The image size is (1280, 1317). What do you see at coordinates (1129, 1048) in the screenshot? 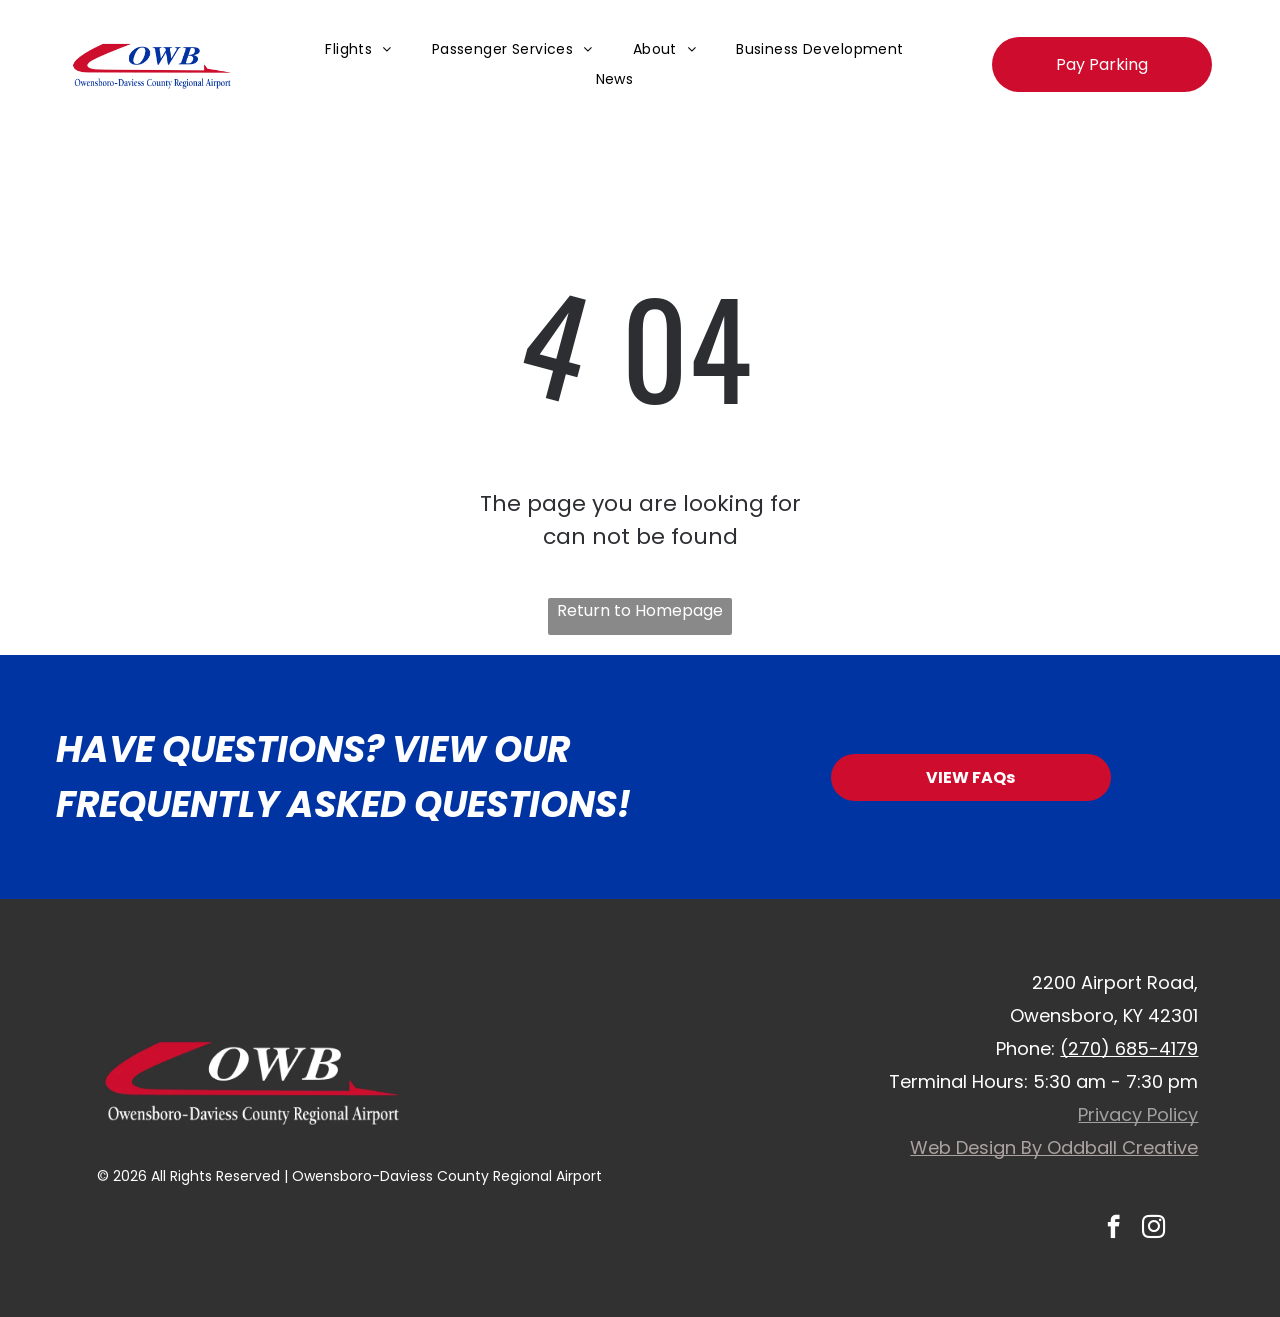
I see `(270) 685-4179` at bounding box center [1129, 1048].